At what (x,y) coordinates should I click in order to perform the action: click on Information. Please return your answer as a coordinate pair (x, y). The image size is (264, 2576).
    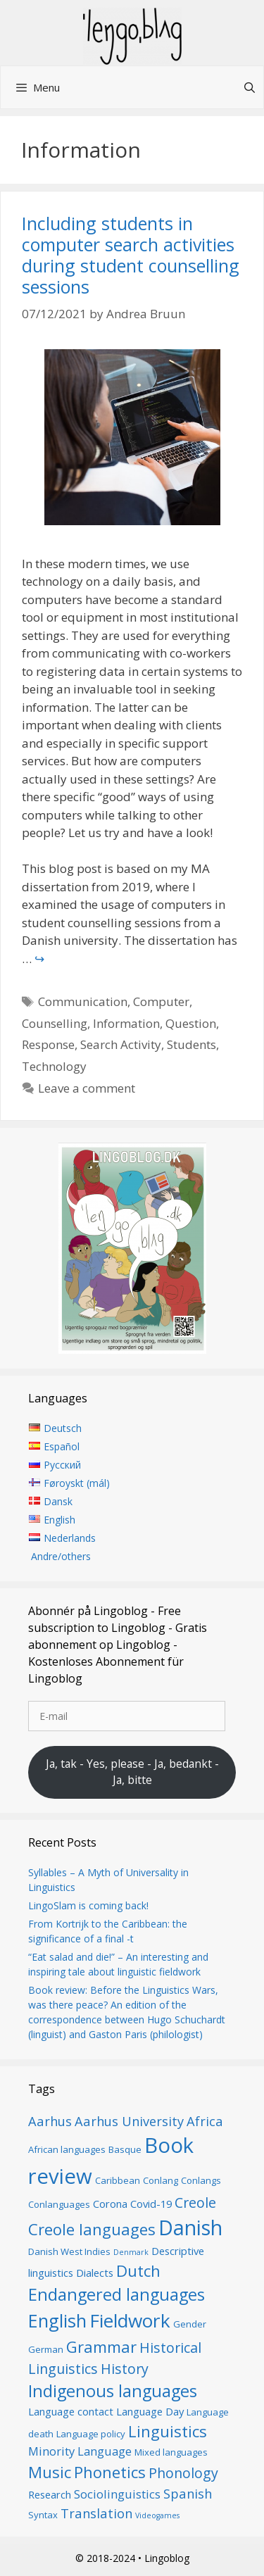
    Looking at the image, I should click on (126, 1023).